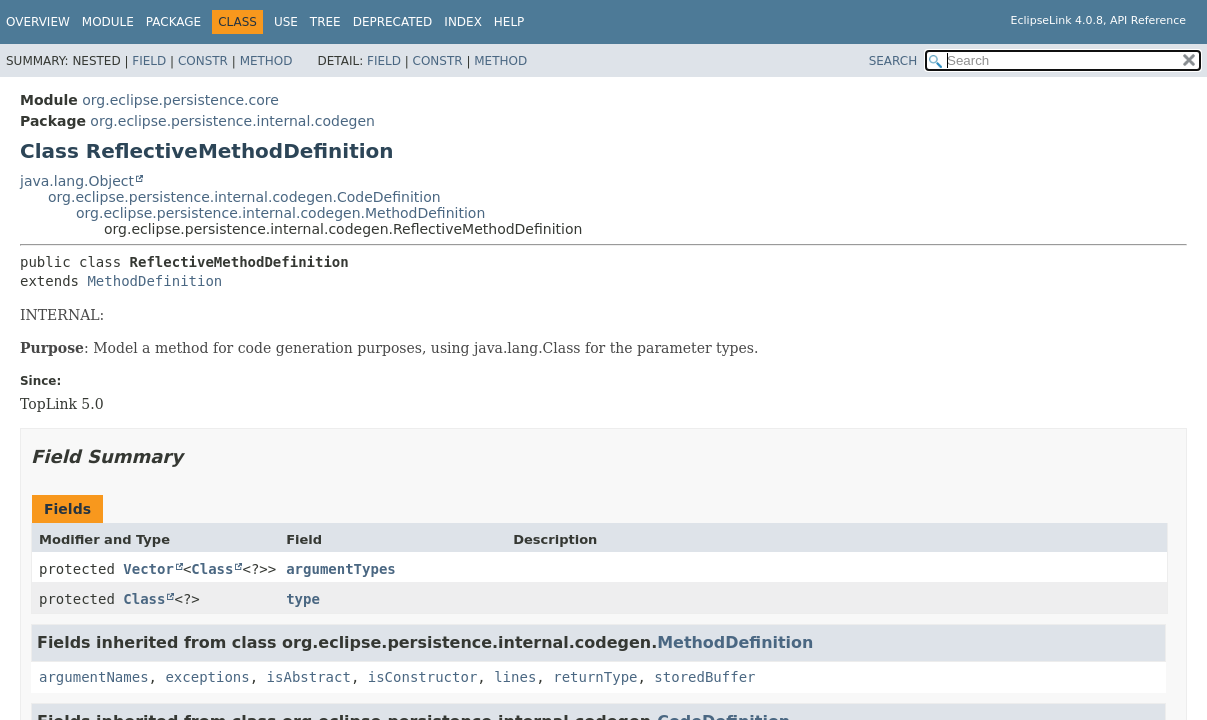  I want to click on Use, so click(286, 22).